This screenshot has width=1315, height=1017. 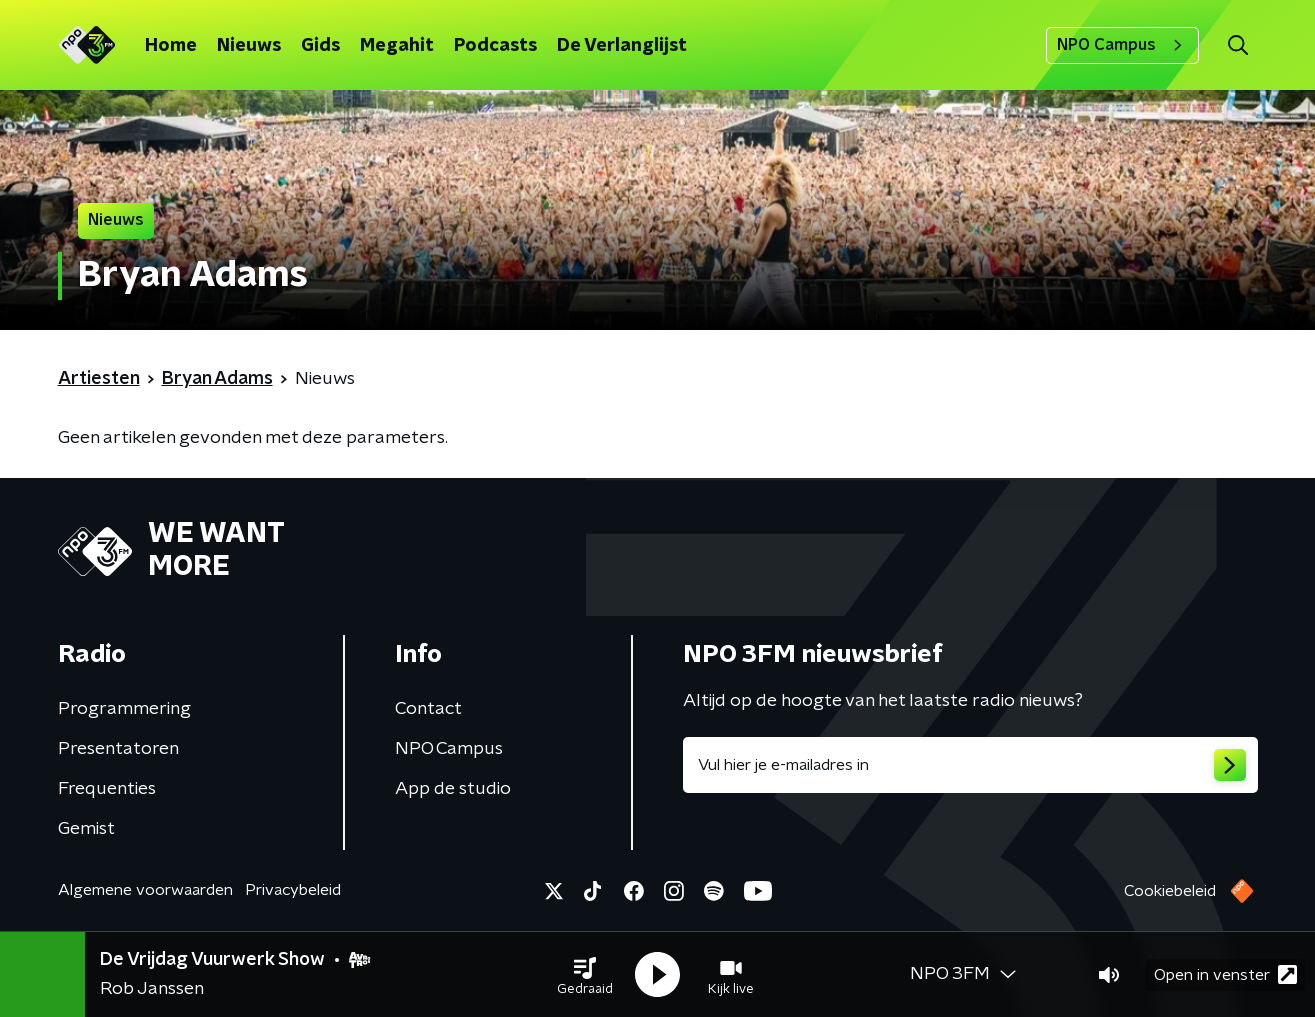 I want to click on Open in venster [button], so click(x=1225, y=974).